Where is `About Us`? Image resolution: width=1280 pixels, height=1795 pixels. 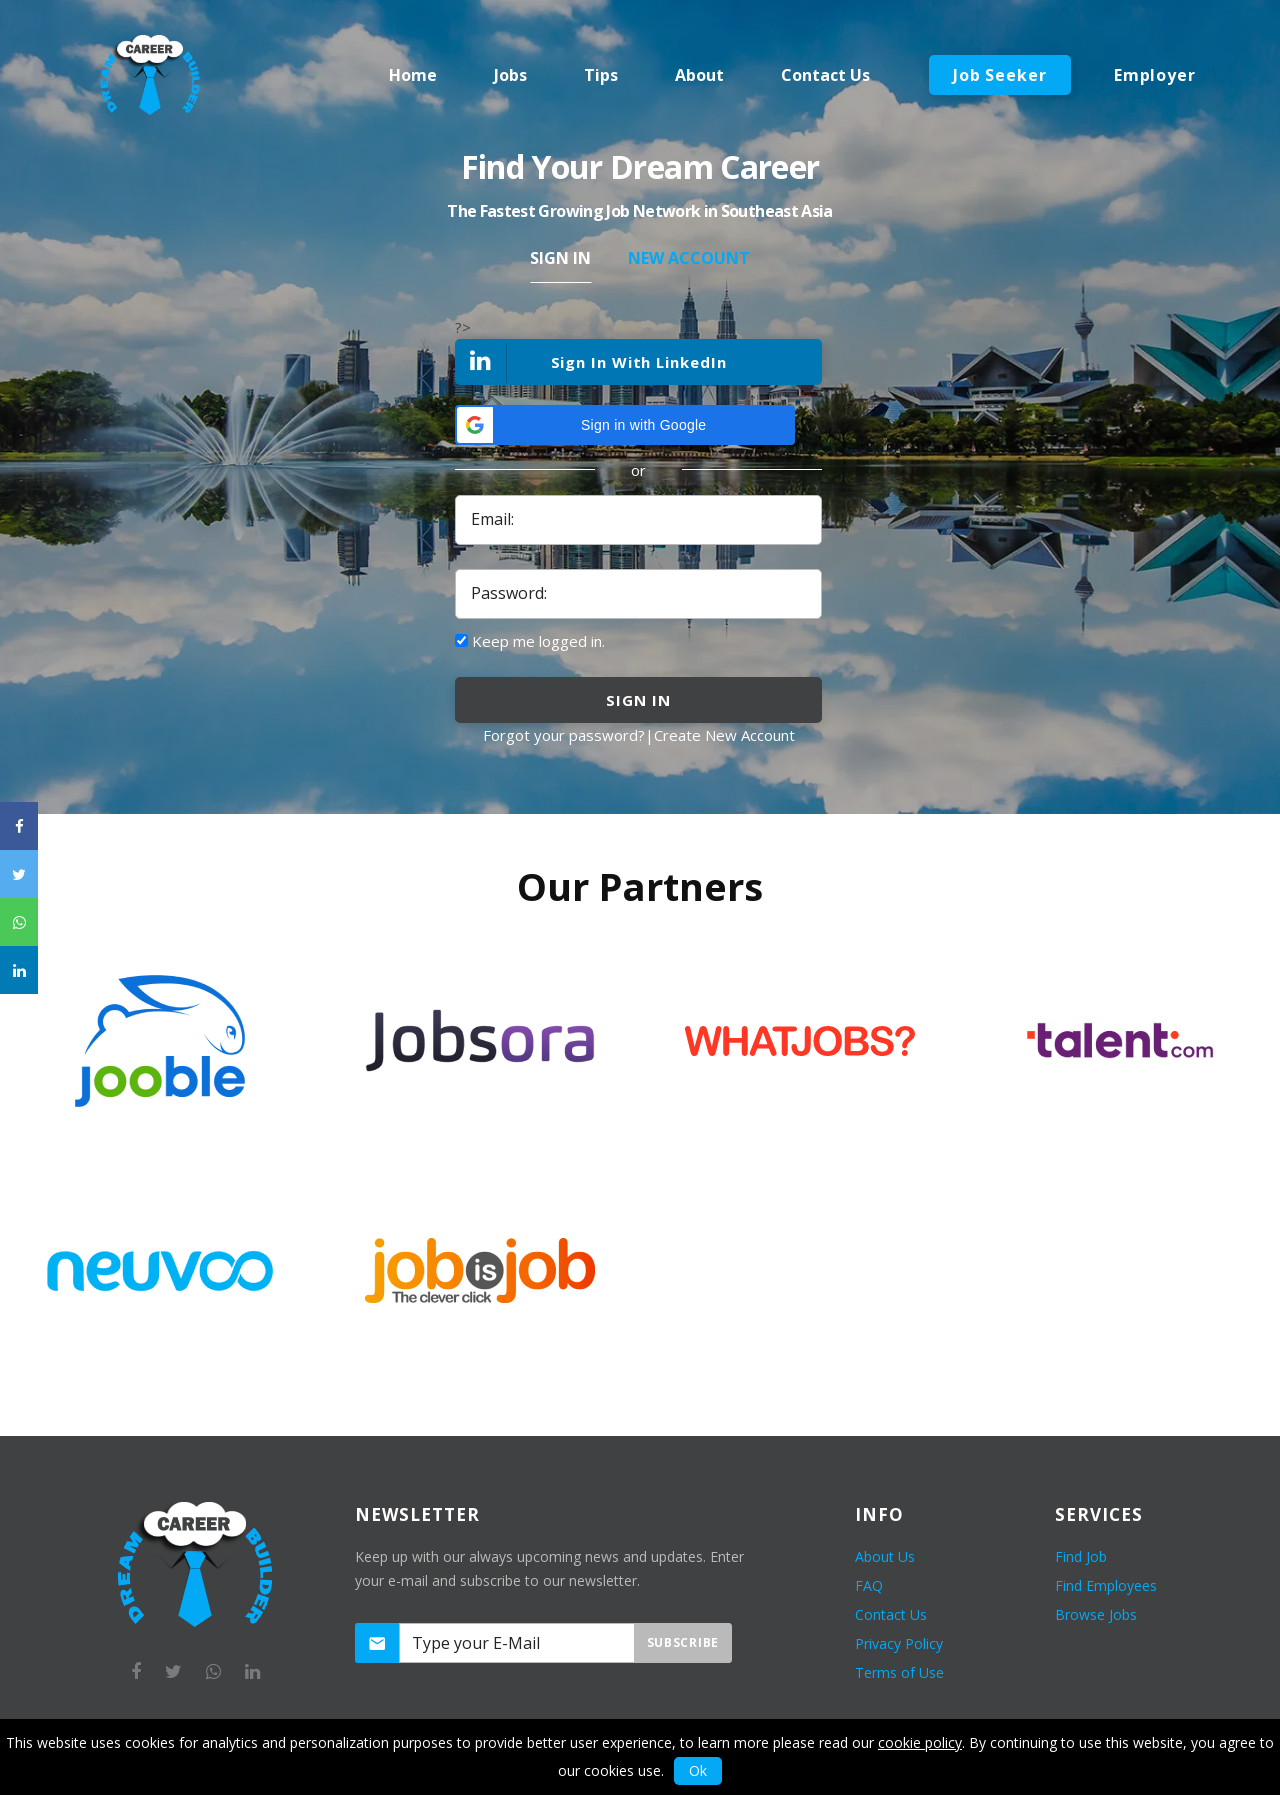 About Us is located at coordinates (885, 1556).